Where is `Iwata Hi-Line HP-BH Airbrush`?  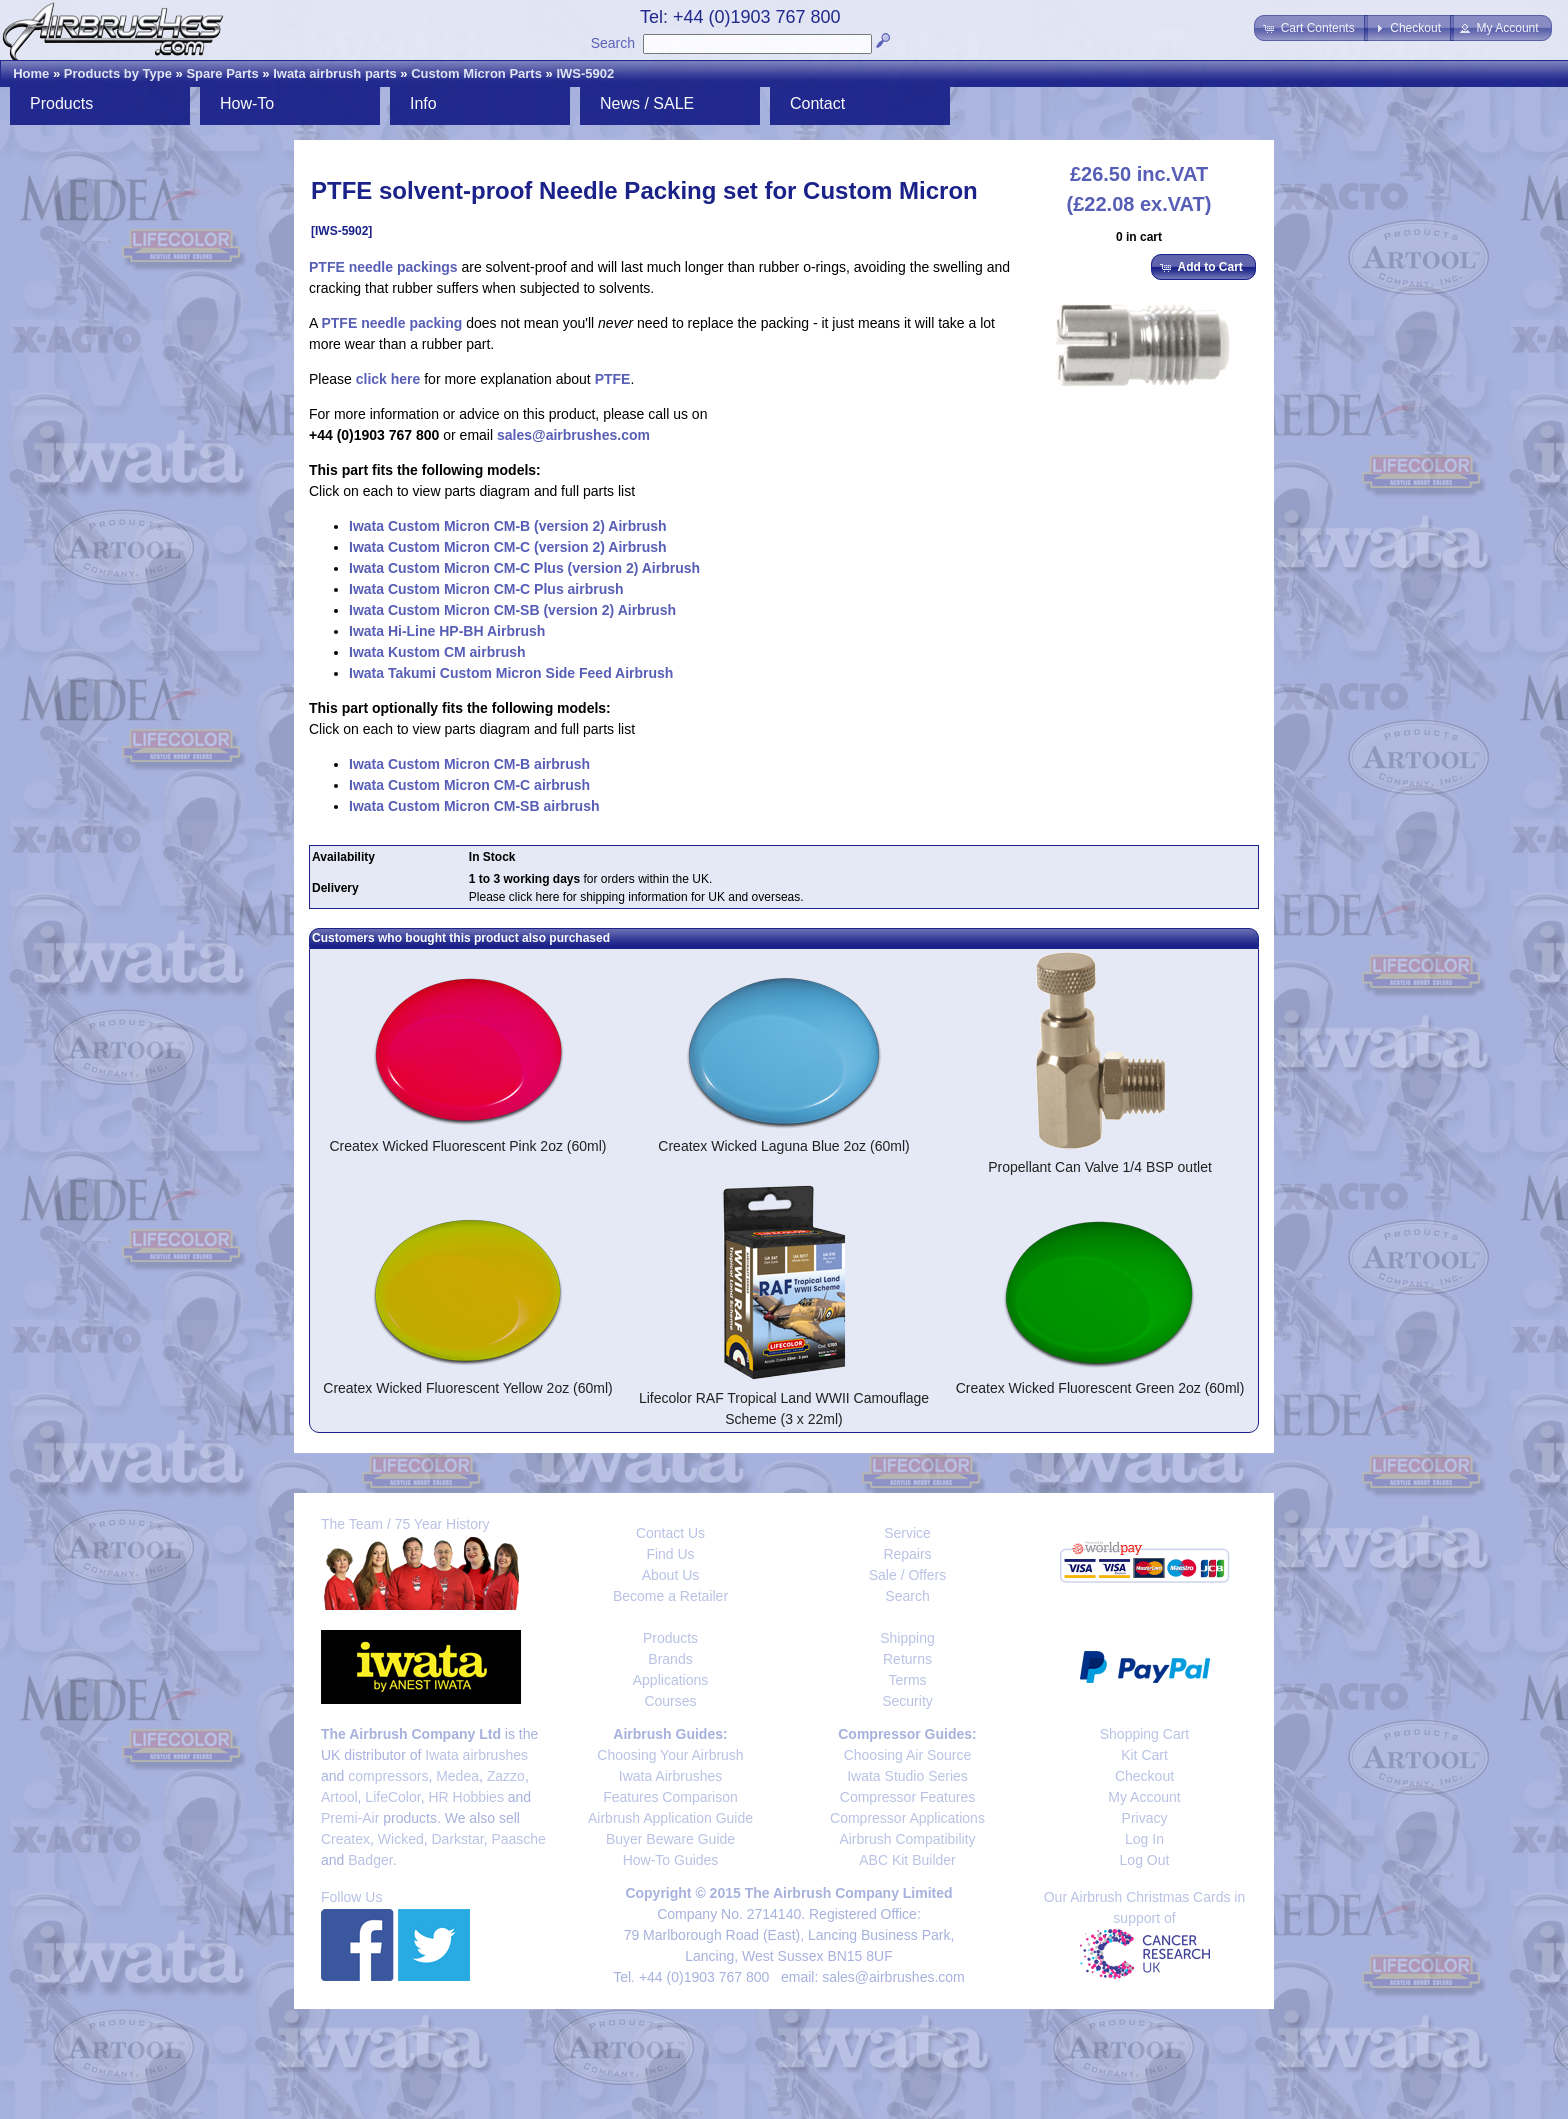
Iwata Hi-Line HP-BH Airbrush is located at coordinates (447, 631).